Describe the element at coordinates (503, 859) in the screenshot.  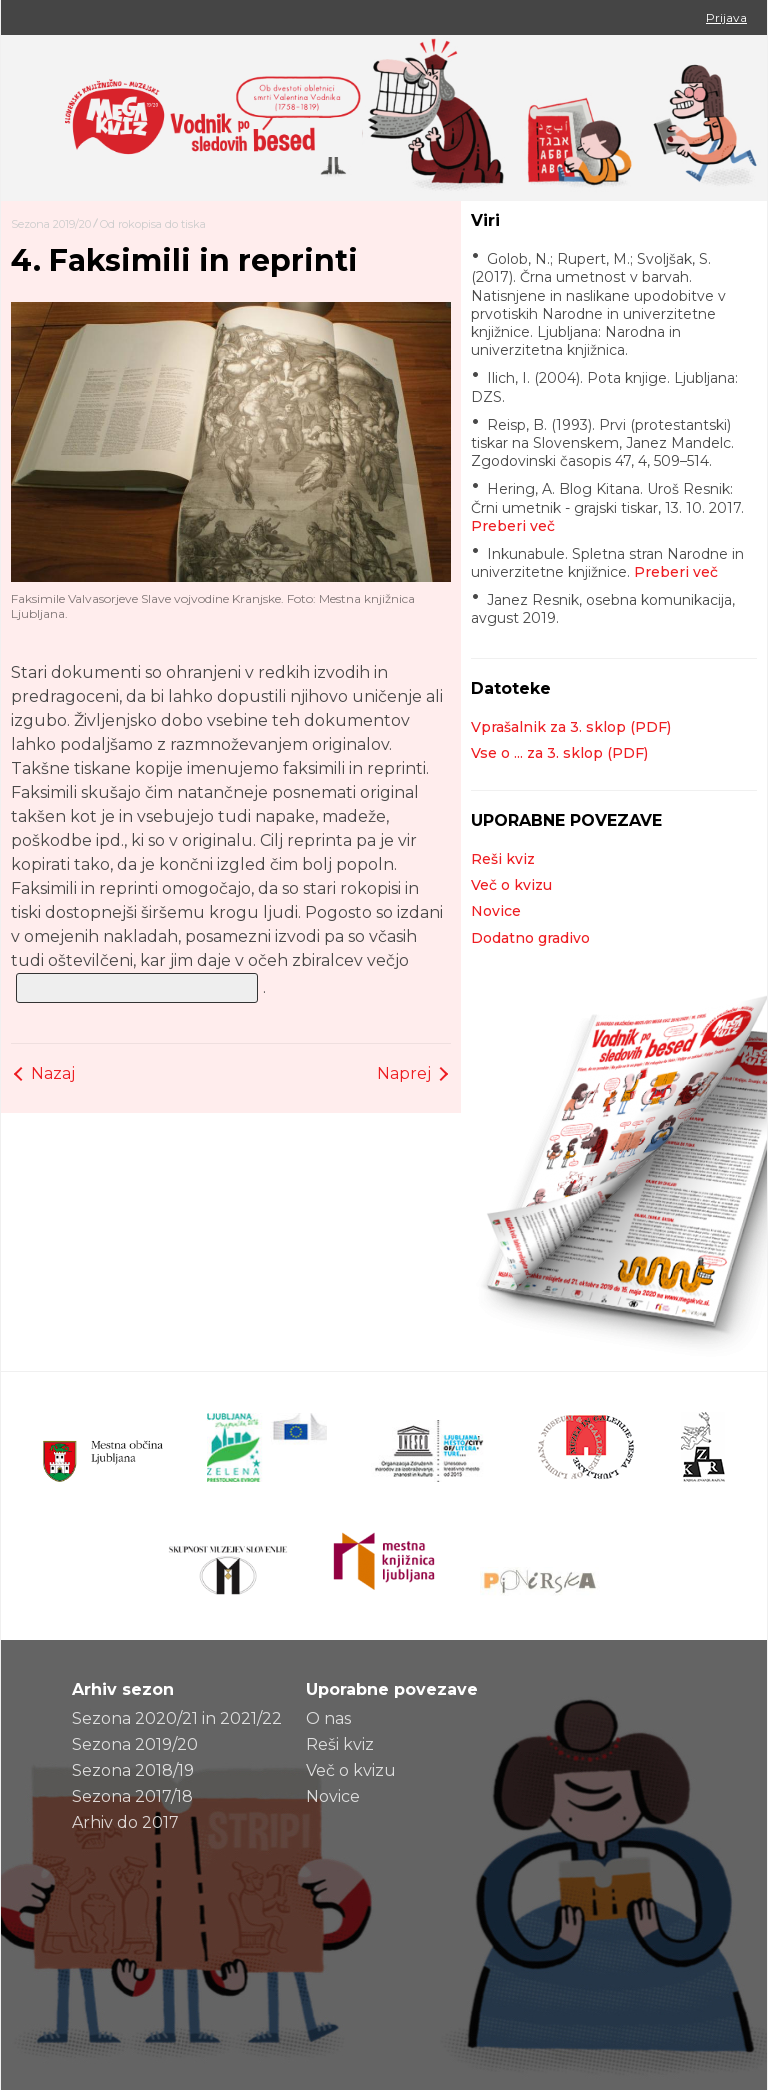
I see `Reši kviz` at that location.